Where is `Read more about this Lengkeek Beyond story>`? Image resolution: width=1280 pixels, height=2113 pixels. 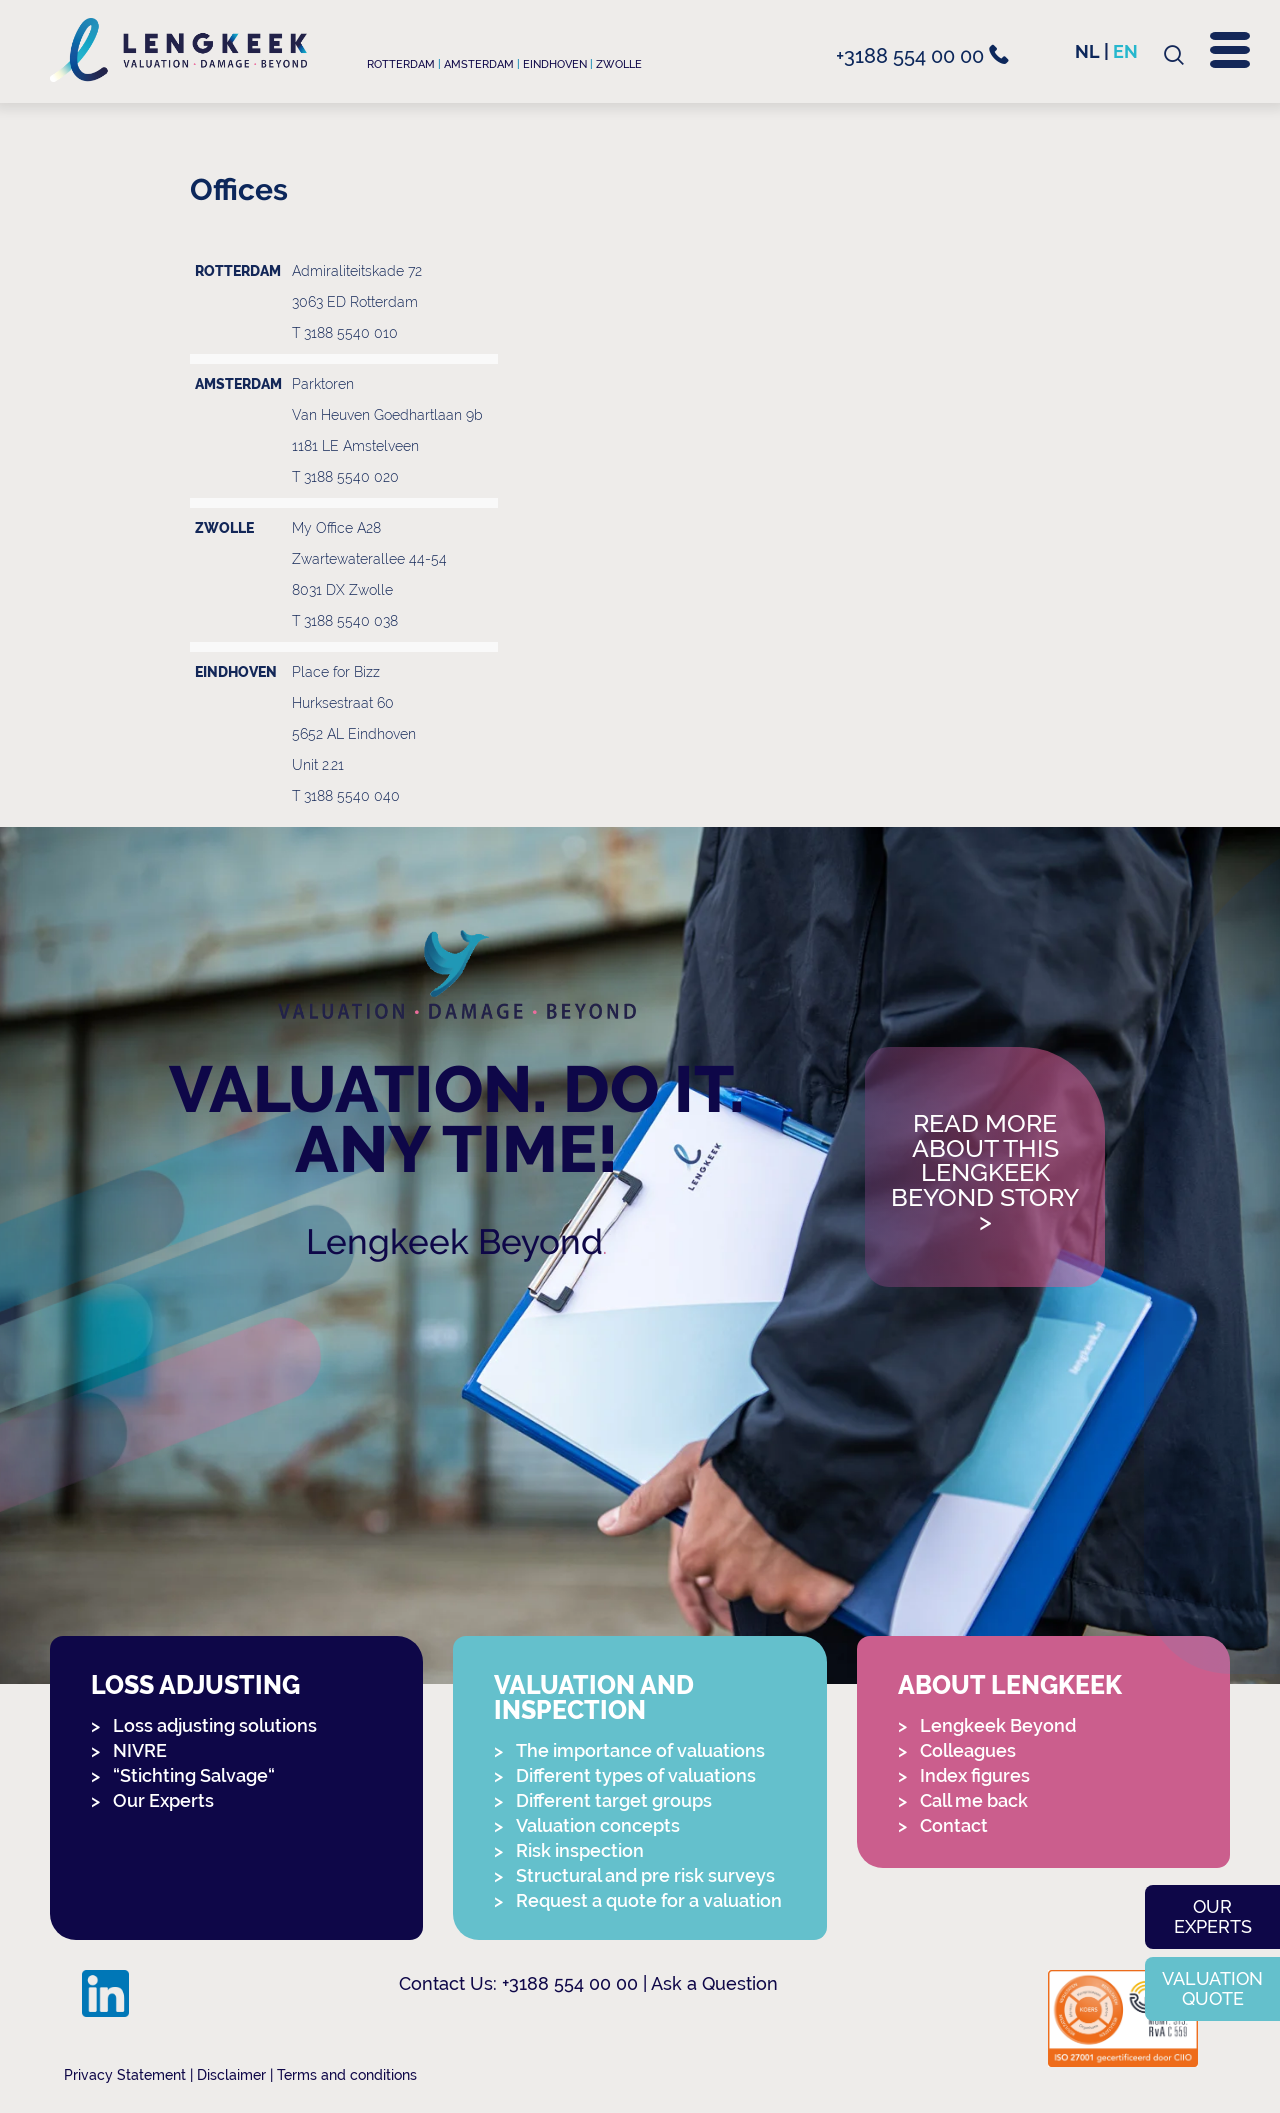 Read more about this Lengkeek Beyond story> is located at coordinates (985, 1173).